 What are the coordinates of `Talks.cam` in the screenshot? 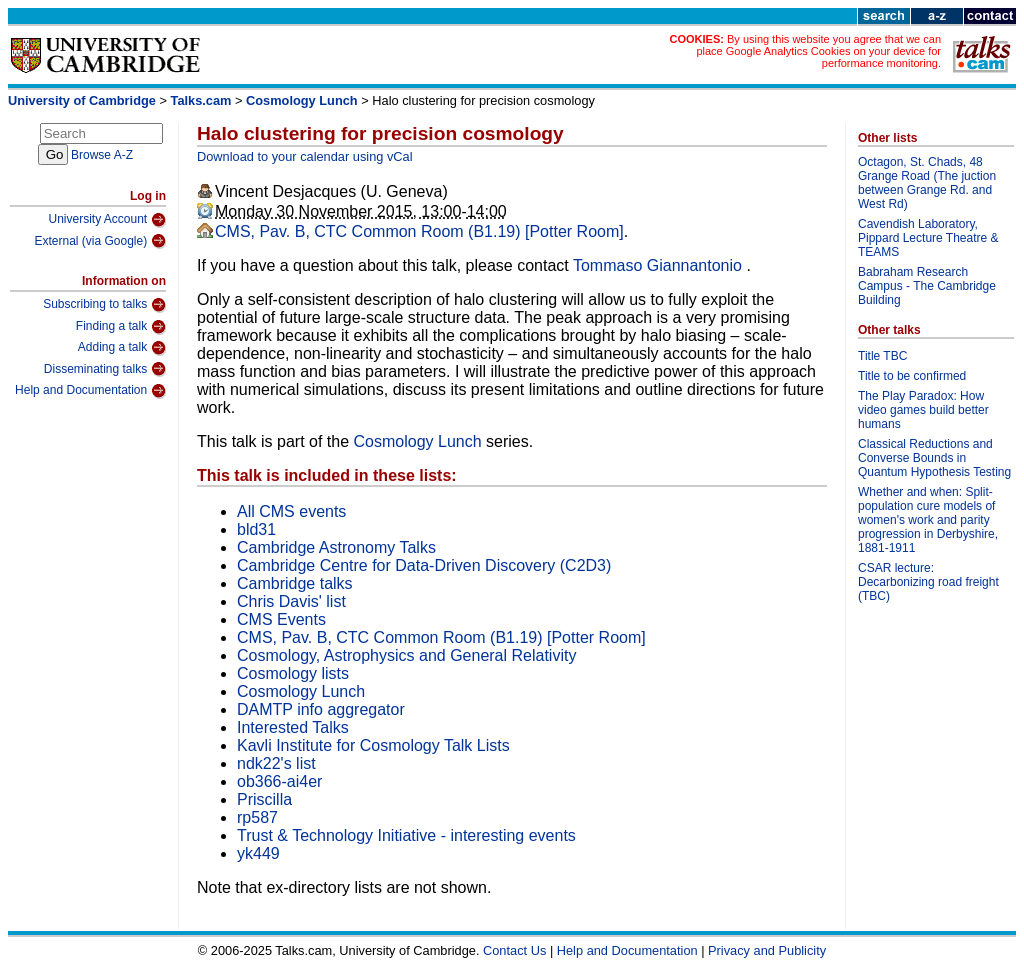 It's located at (201, 100).